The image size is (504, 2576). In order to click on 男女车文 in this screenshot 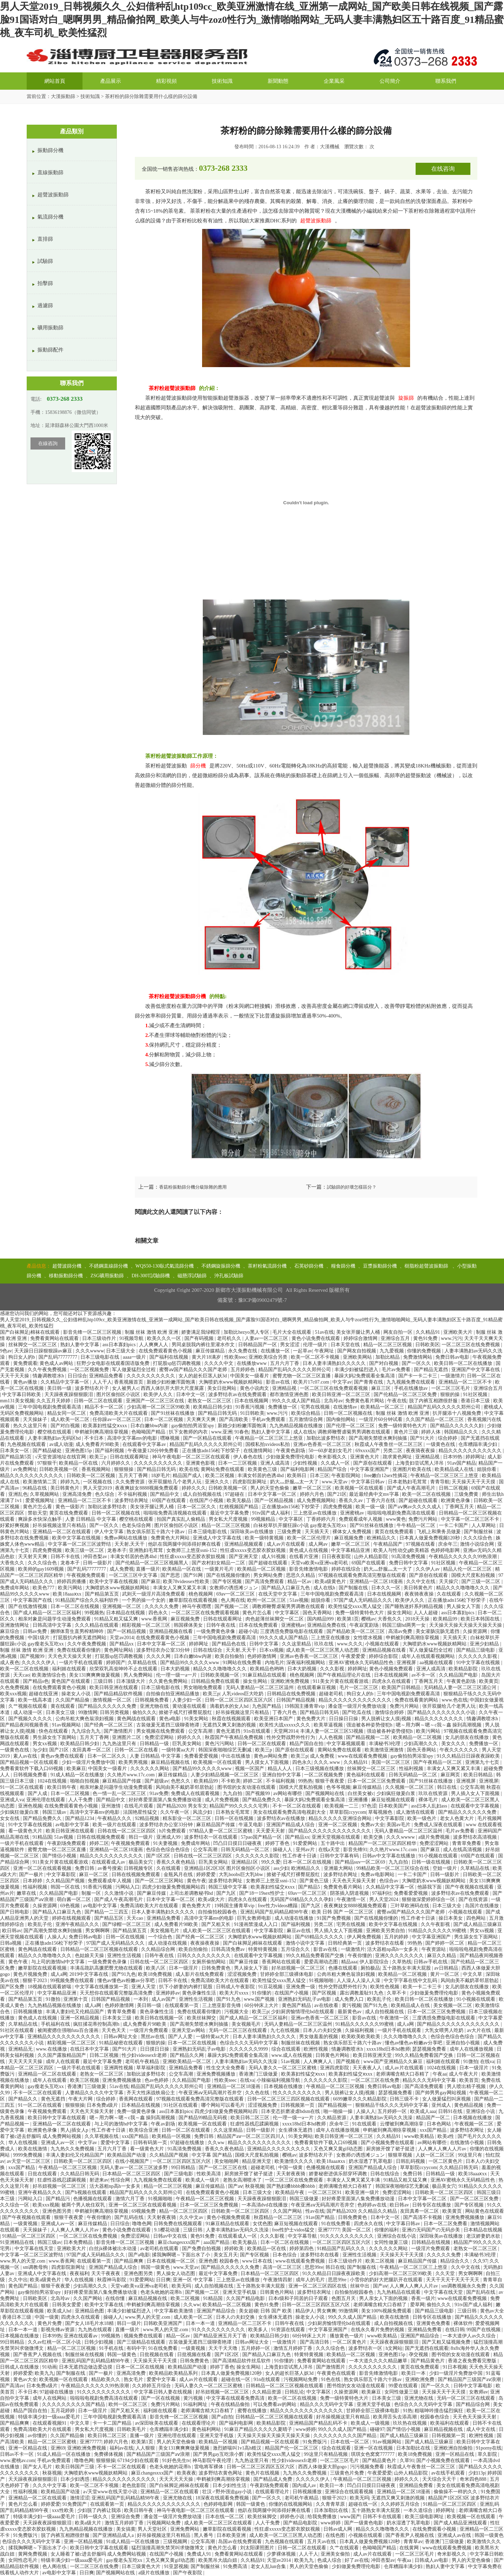, I will do `click(197, 1806)`.